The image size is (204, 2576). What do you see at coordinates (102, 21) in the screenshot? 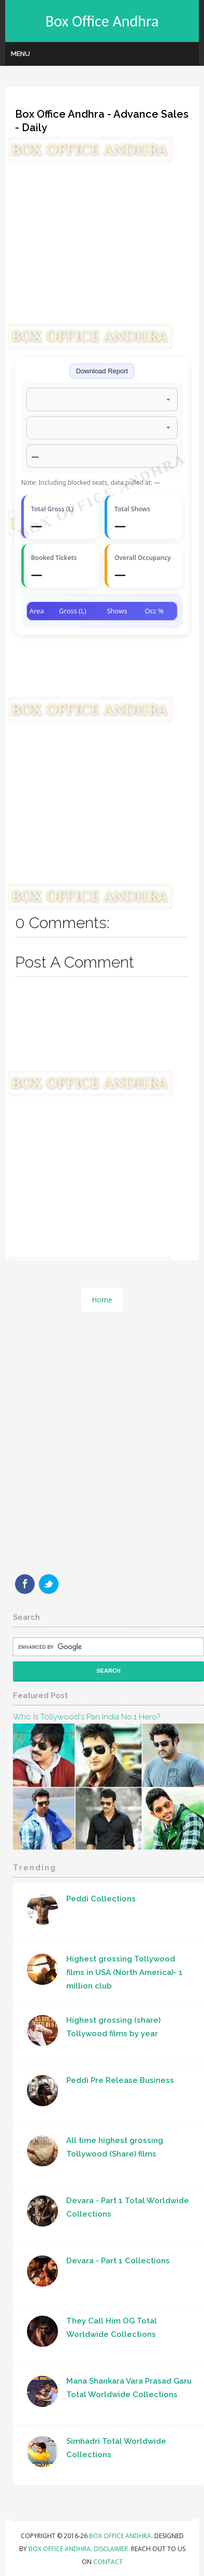
I see `Box Office Andhra` at bounding box center [102, 21].